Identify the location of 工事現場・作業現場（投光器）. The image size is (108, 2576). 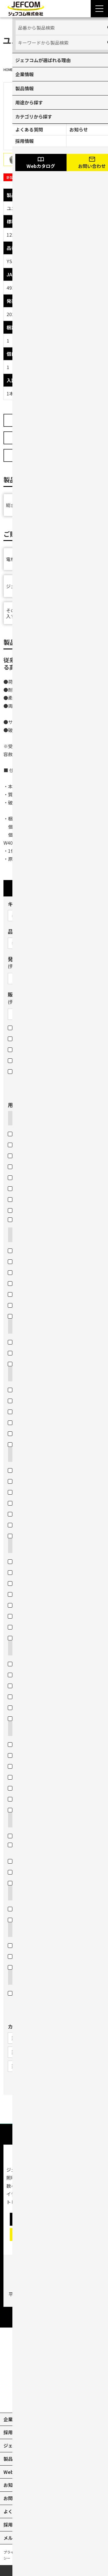
(43, 1707).